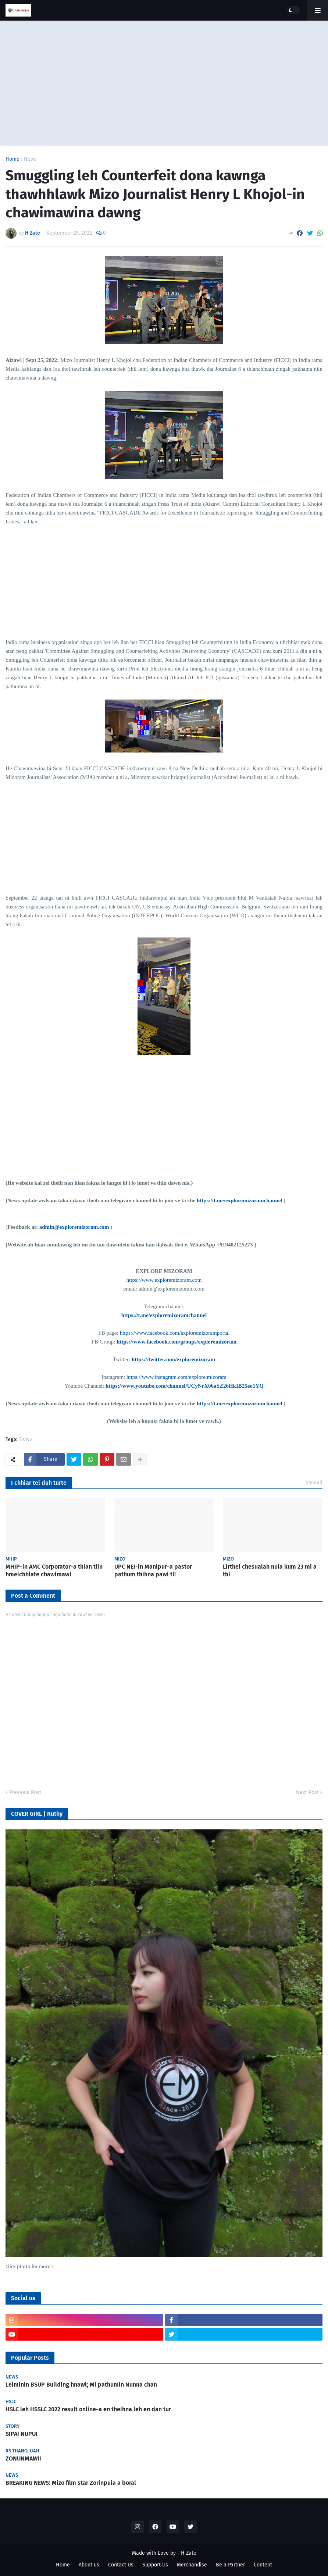 This screenshot has width=328, height=2576. Describe the element at coordinates (71, 2482) in the screenshot. I see `BREAKING NEWS: Mizo film star Zorinpuia a boral` at that location.